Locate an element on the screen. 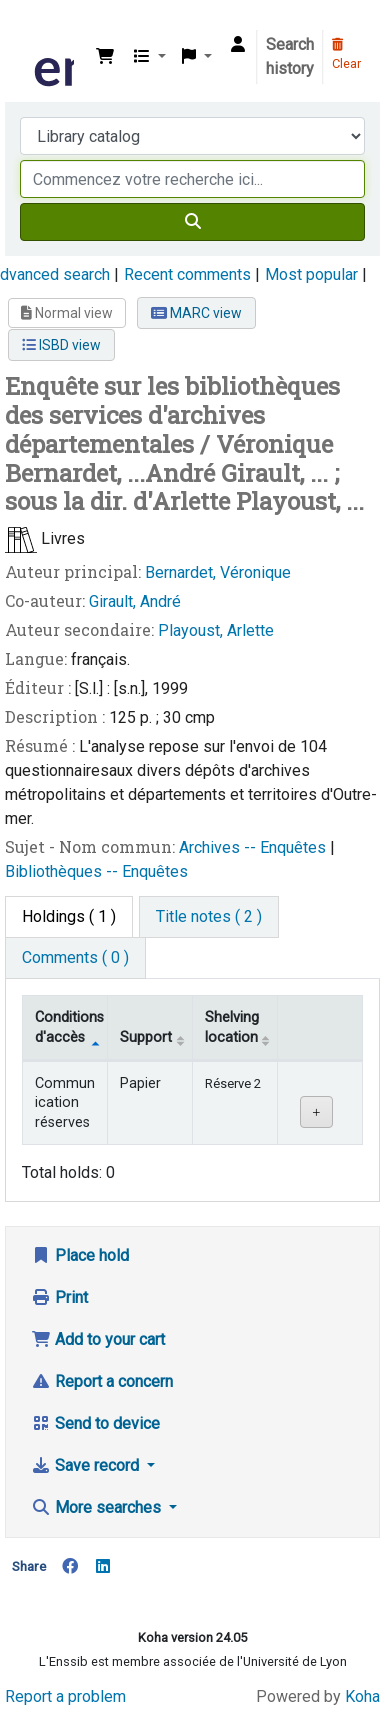 This screenshot has height=1714, width=385. [Log in to your account] is located at coordinates (238, 45).